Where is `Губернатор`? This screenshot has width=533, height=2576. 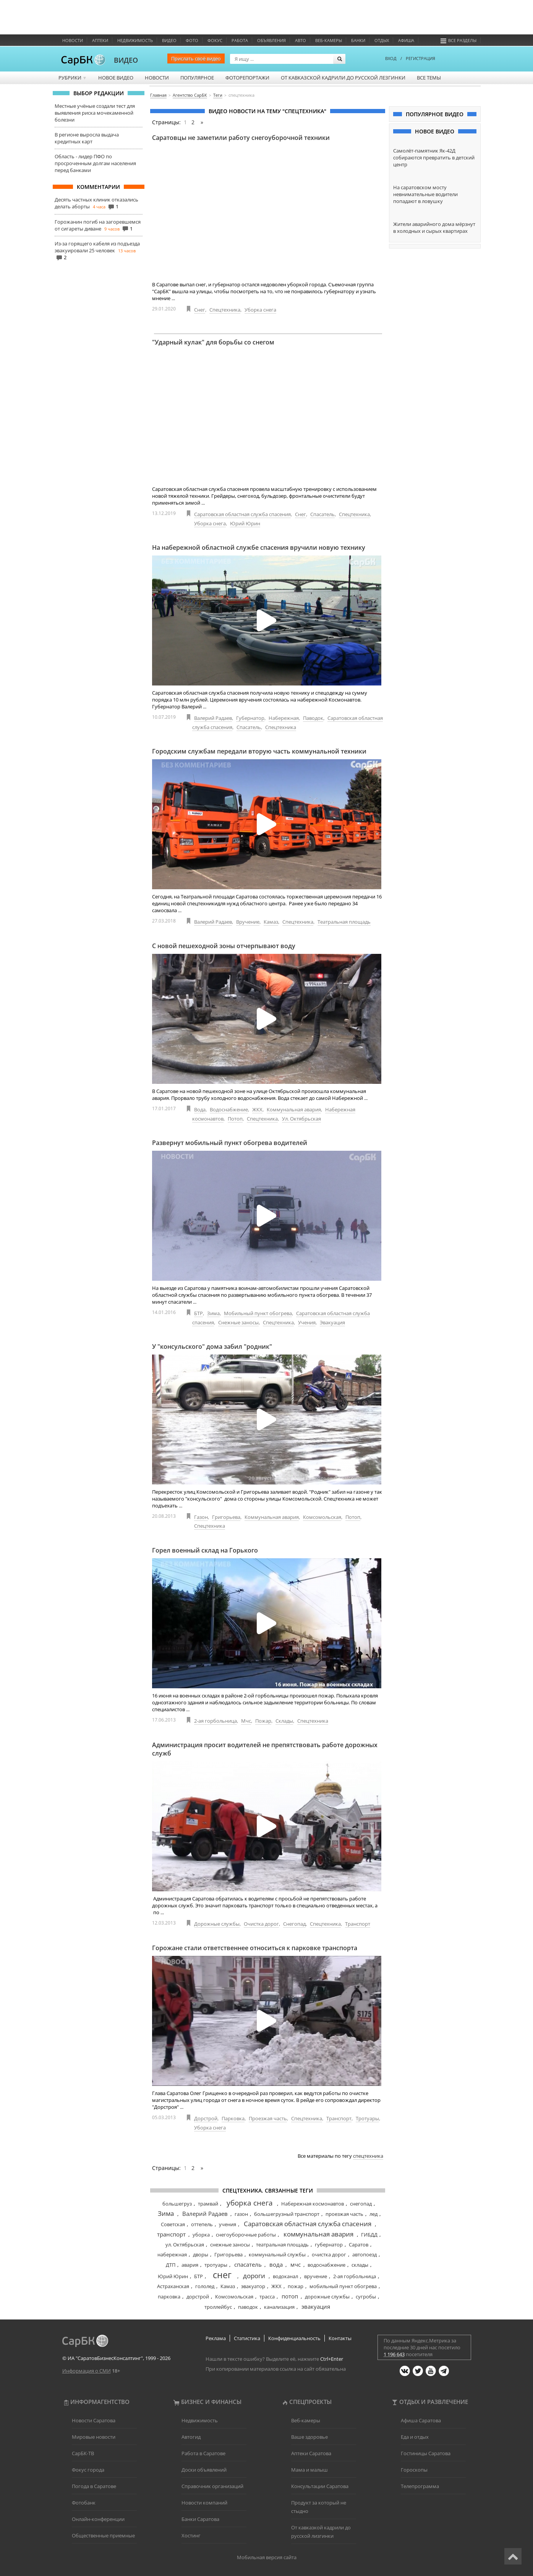
Губернатор is located at coordinates (250, 718).